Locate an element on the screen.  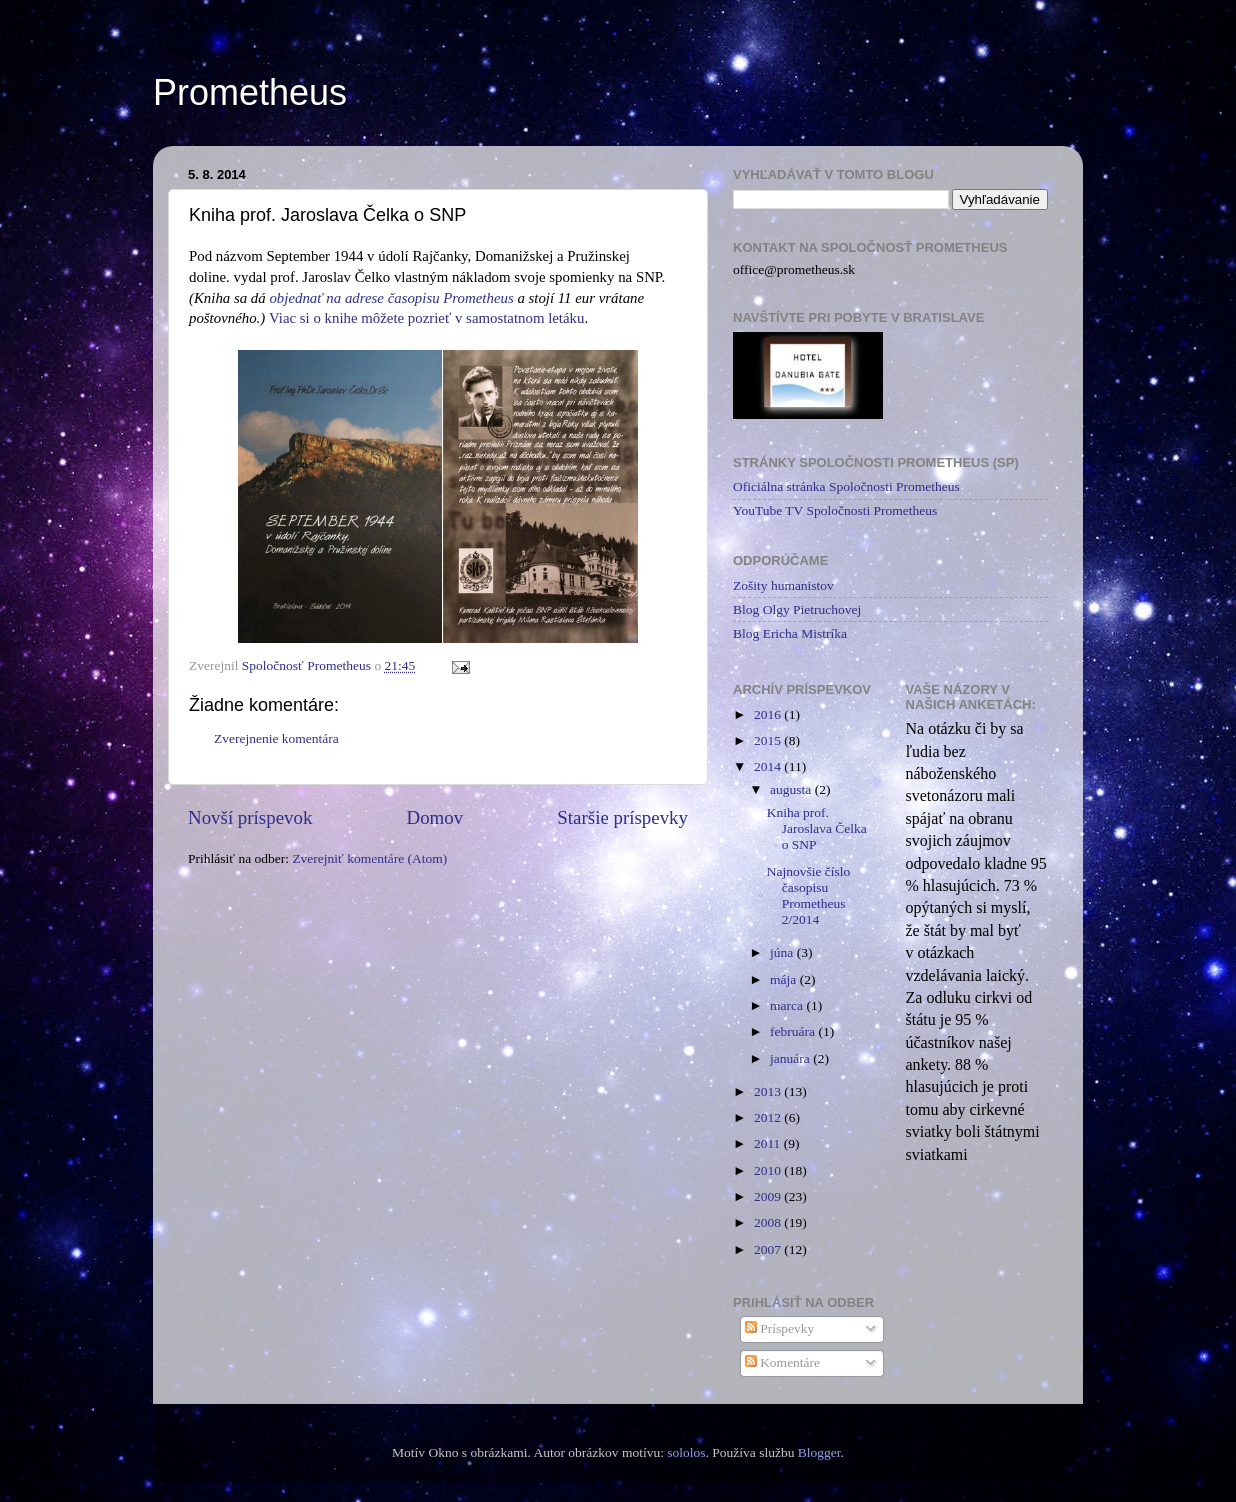
2010 is located at coordinates (769, 1170).